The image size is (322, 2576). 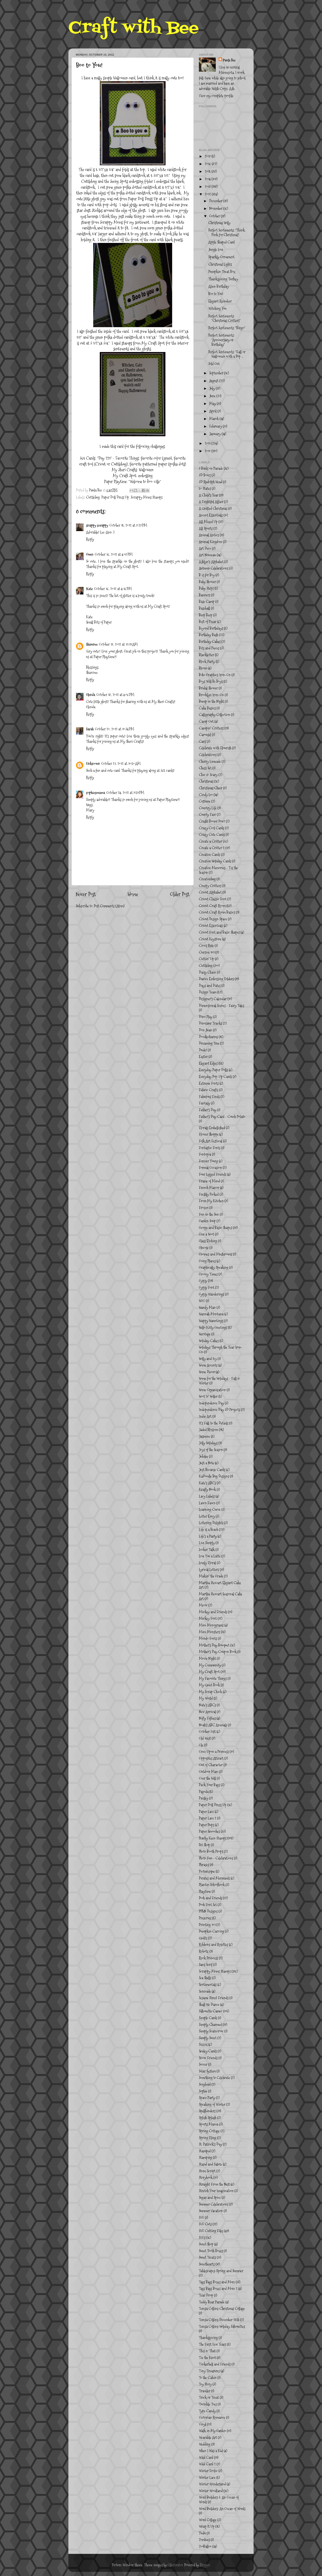 I want to click on June, so click(x=212, y=396).